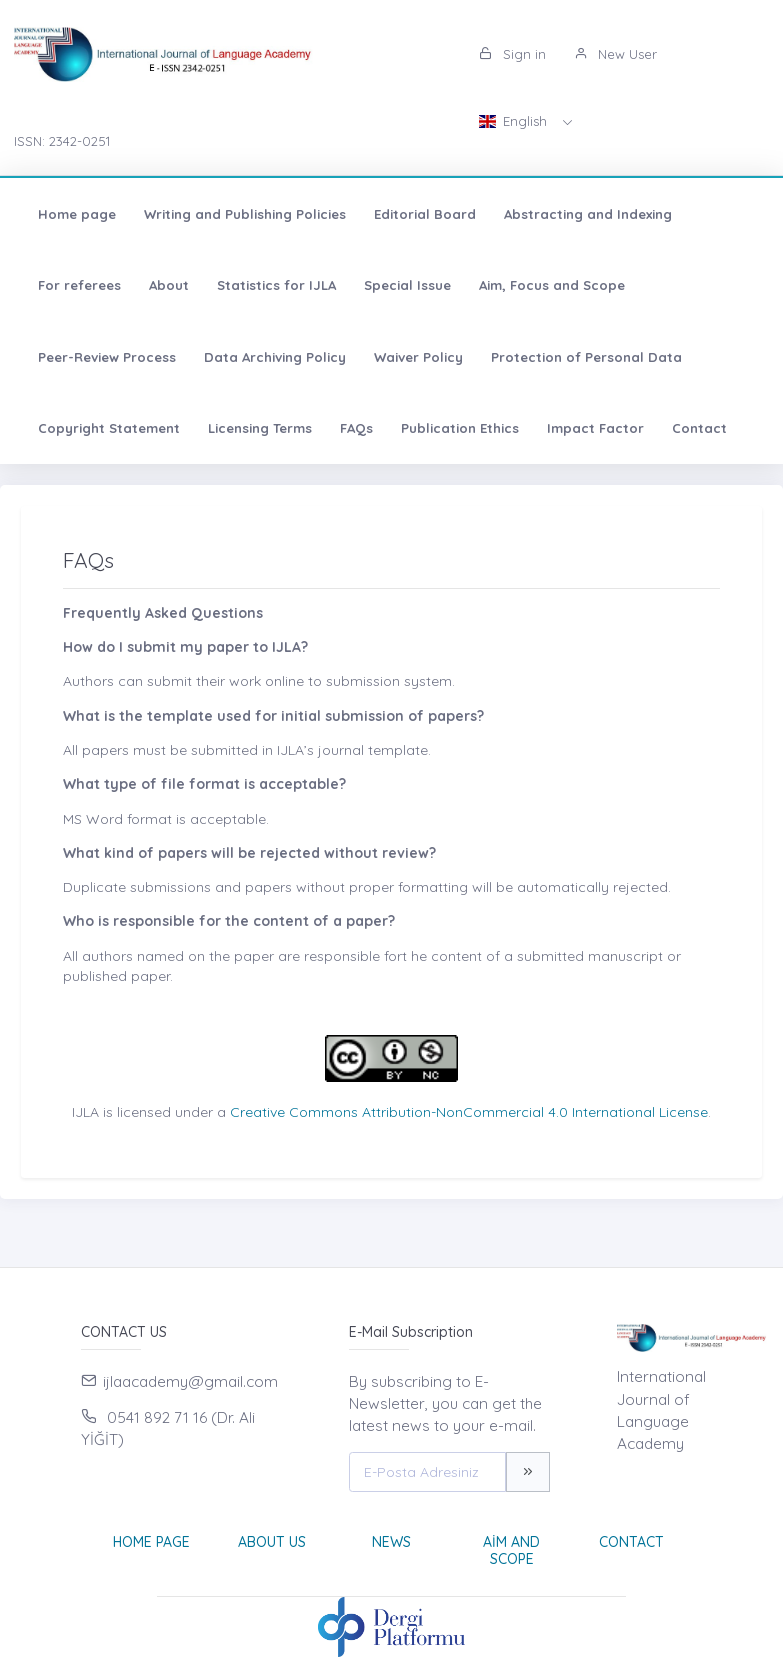 Image resolution: width=783 pixels, height=1678 pixels. I want to click on English, so click(515, 121).